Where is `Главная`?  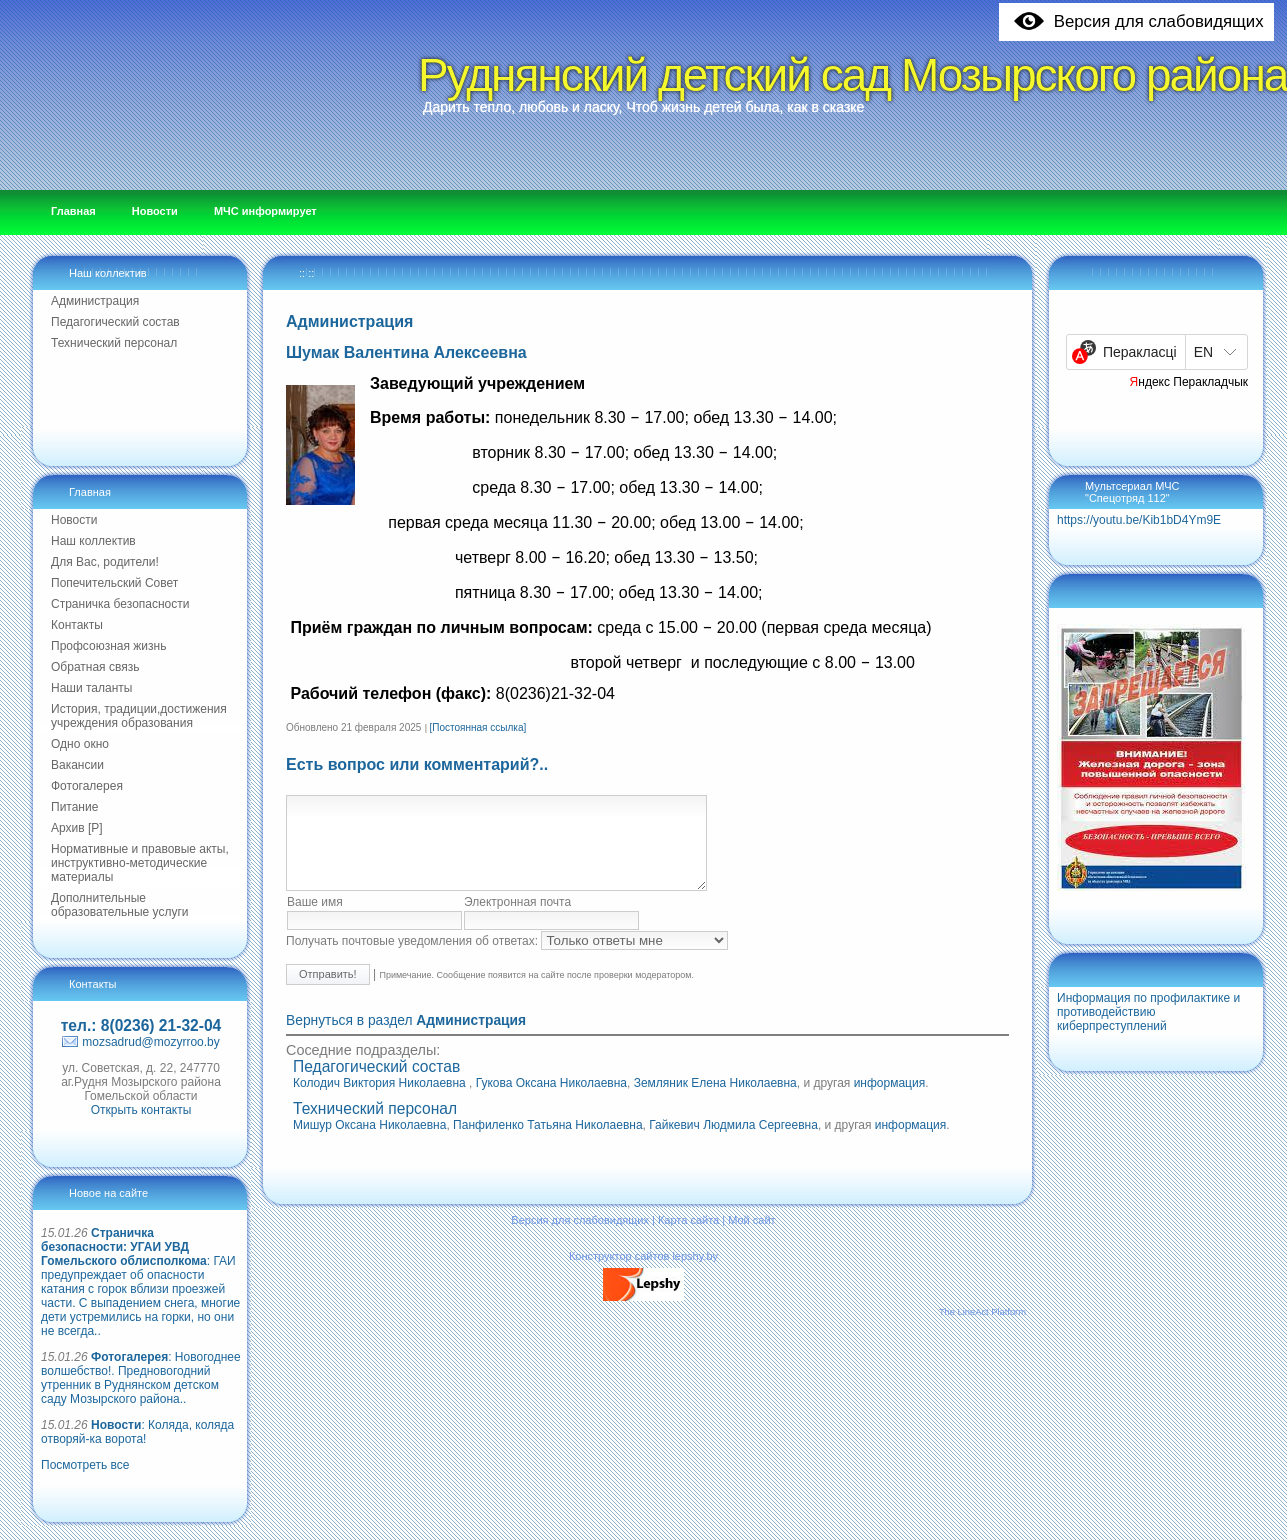 Главная is located at coordinates (90, 492).